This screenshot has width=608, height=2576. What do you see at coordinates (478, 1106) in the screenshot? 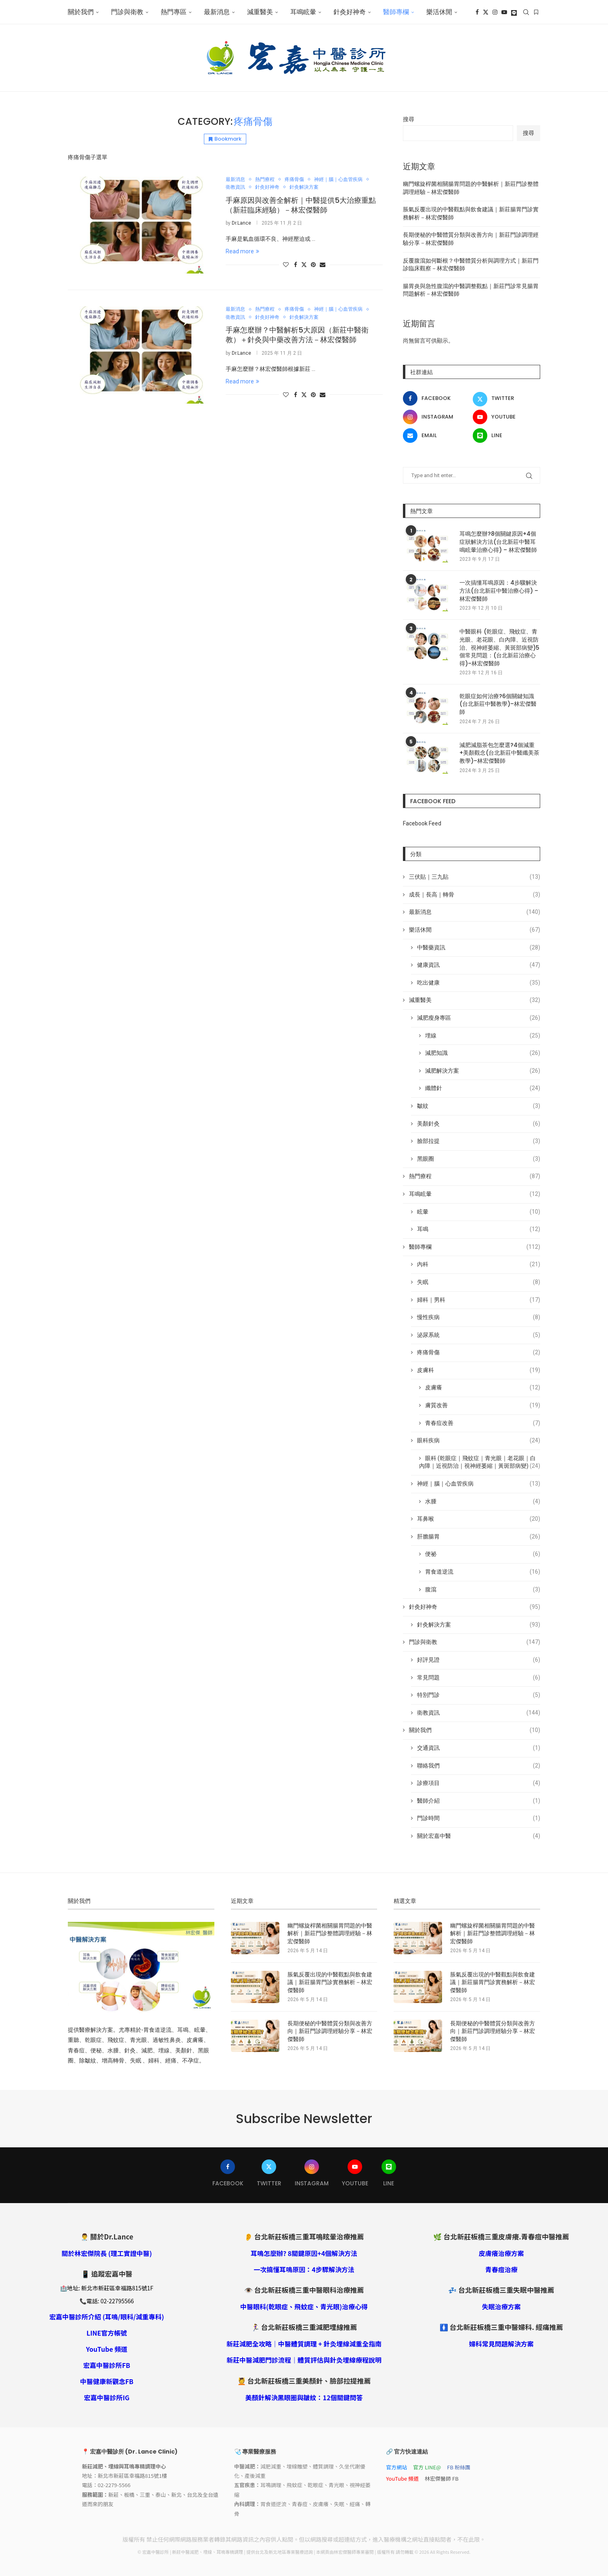
I see `皺紋` at bounding box center [478, 1106].